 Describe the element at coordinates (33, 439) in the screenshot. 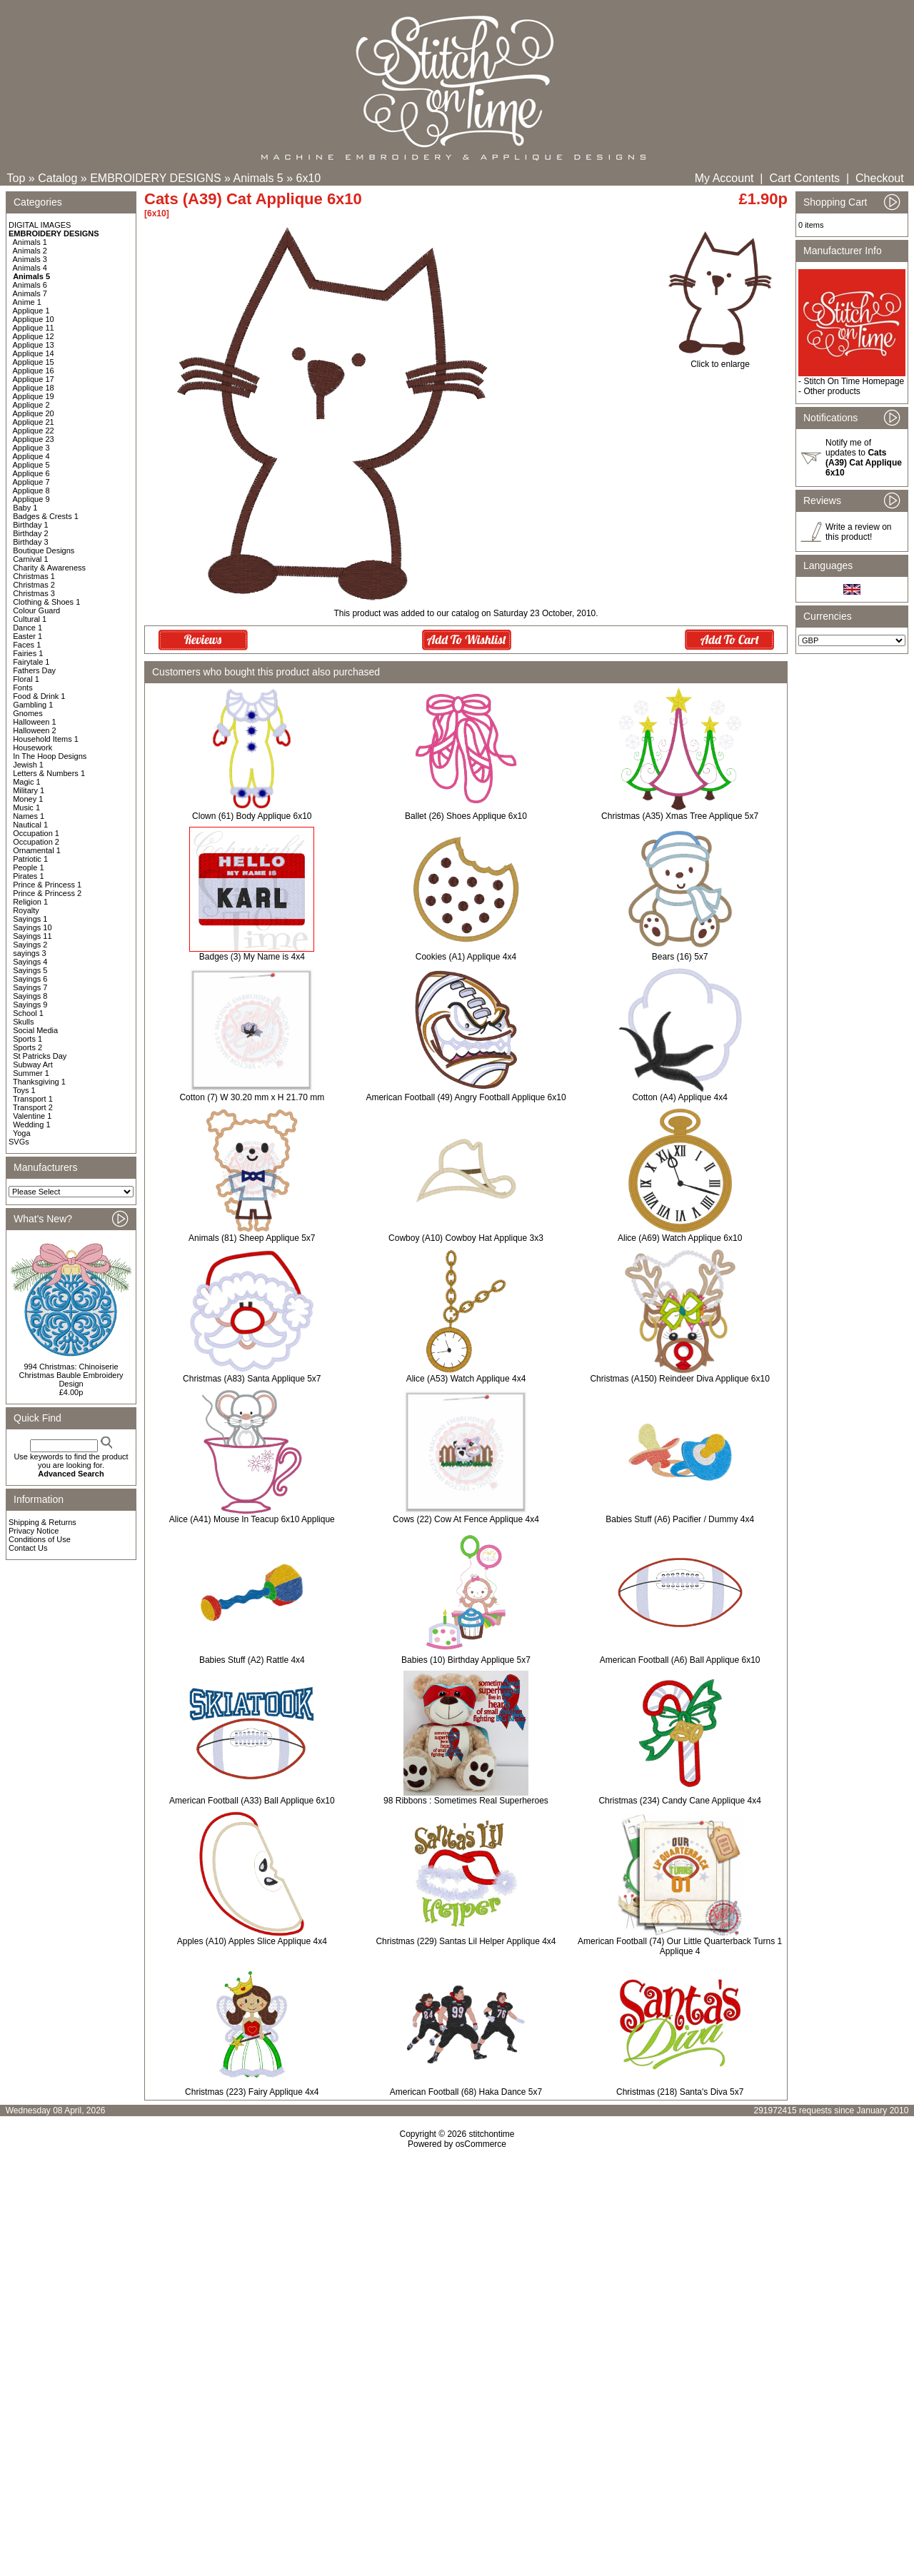

I see `Applique 23` at that location.